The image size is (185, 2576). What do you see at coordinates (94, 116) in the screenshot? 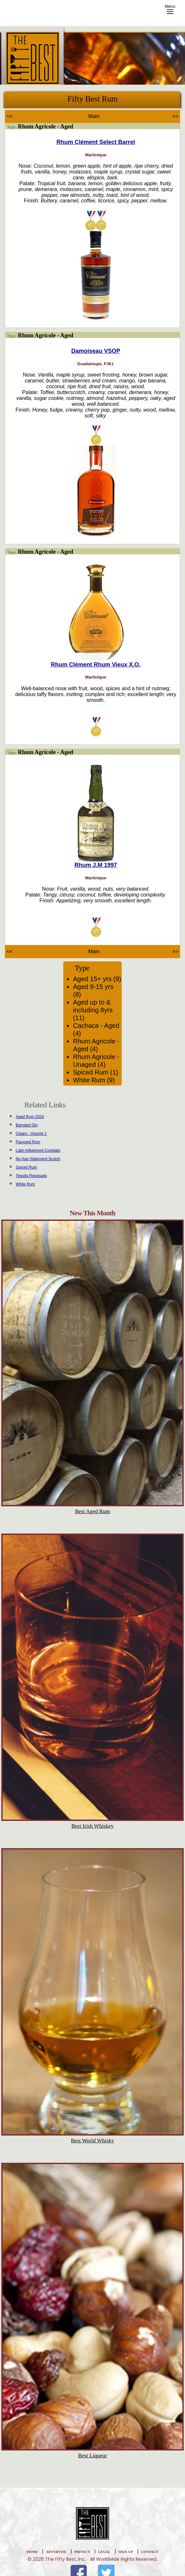
I see `Main` at bounding box center [94, 116].